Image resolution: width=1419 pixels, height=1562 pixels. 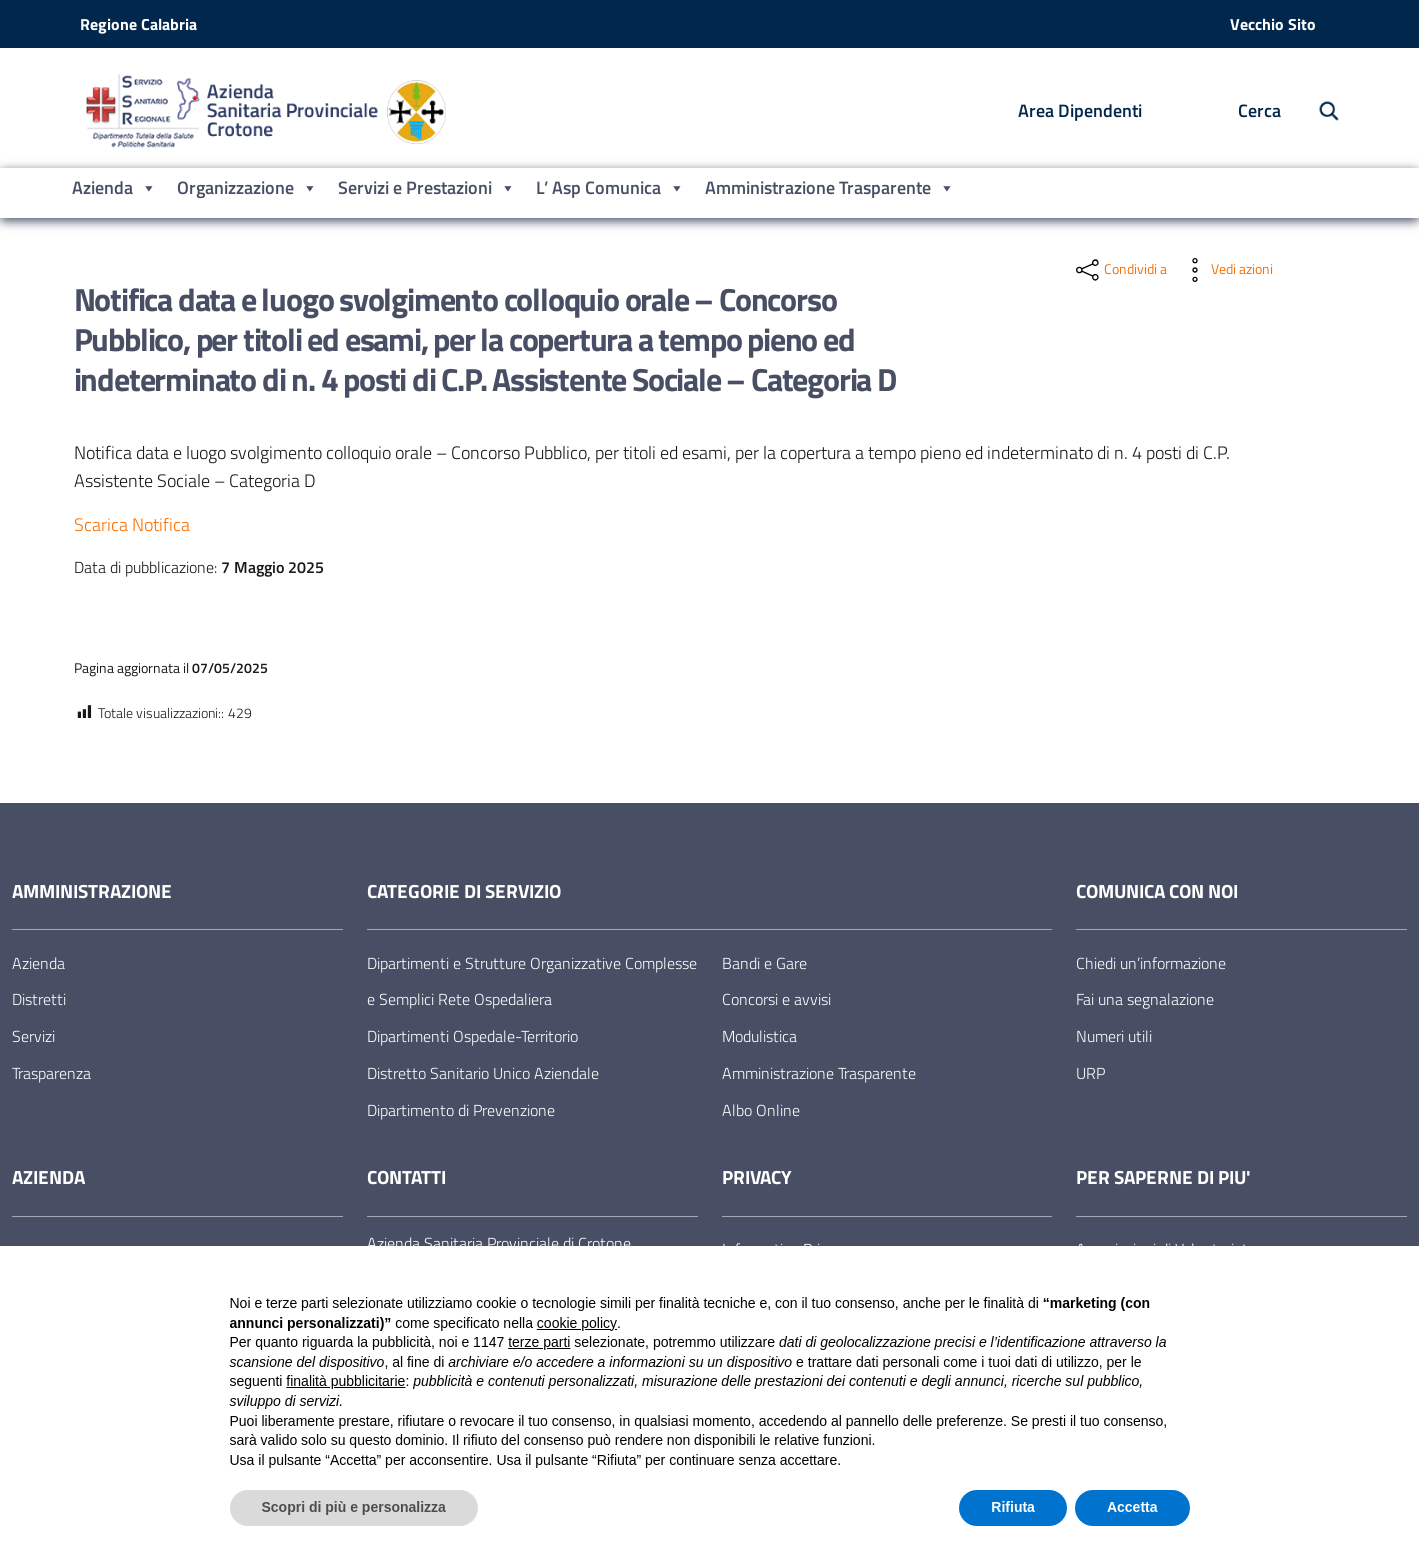 What do you see at coordinates (759, 1036) in the screenshot?
I see `Modulistica` at bounding box center [759, 1036].